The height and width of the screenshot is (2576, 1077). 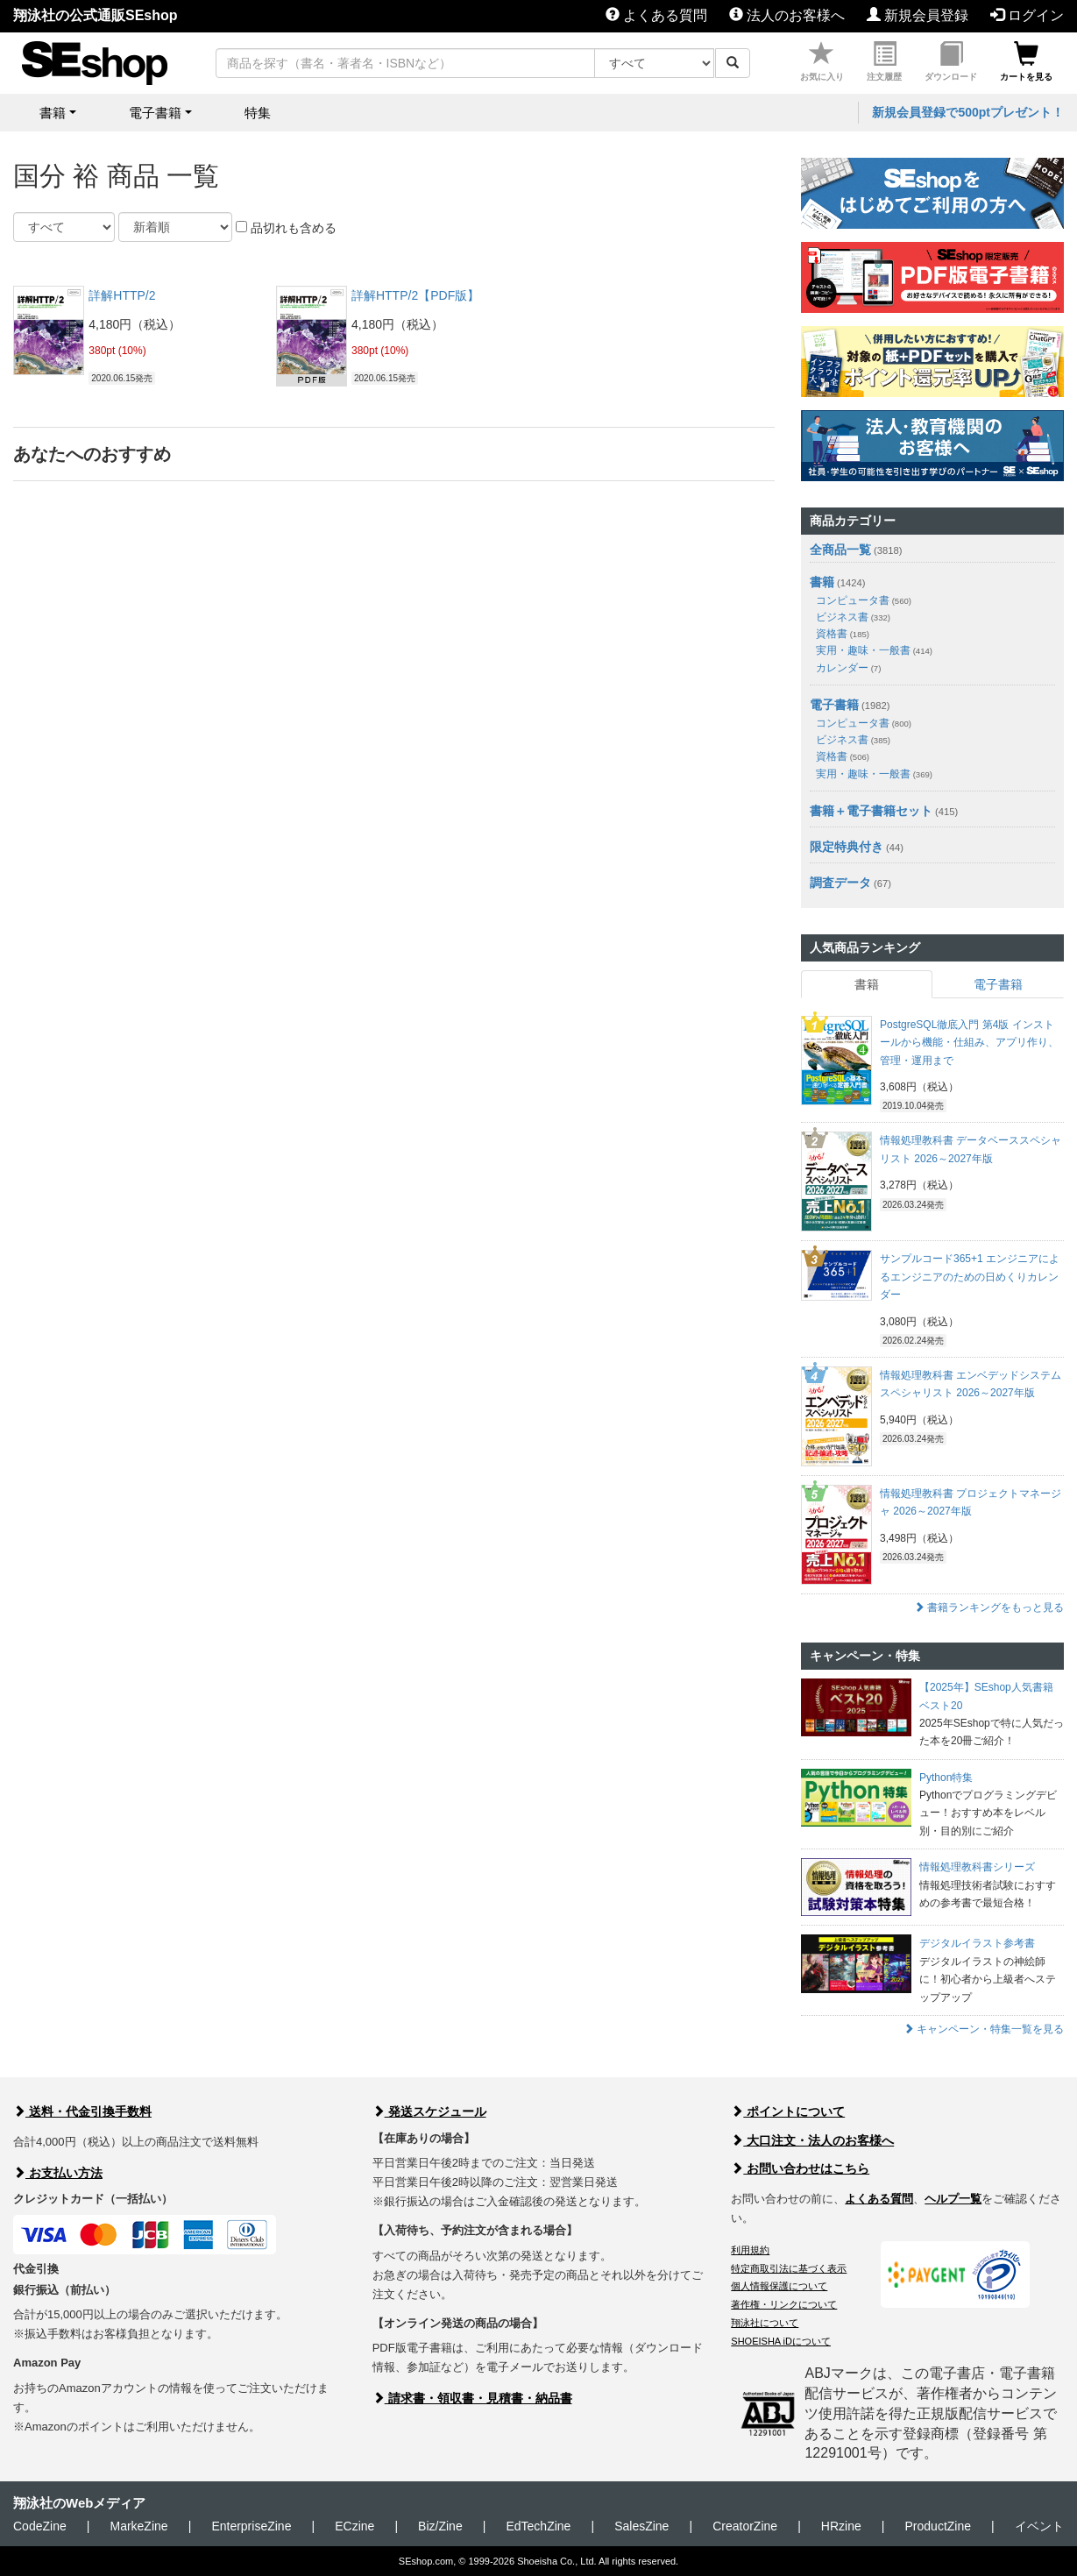 I want to click on ECzine, so click(x=354, y=2526).